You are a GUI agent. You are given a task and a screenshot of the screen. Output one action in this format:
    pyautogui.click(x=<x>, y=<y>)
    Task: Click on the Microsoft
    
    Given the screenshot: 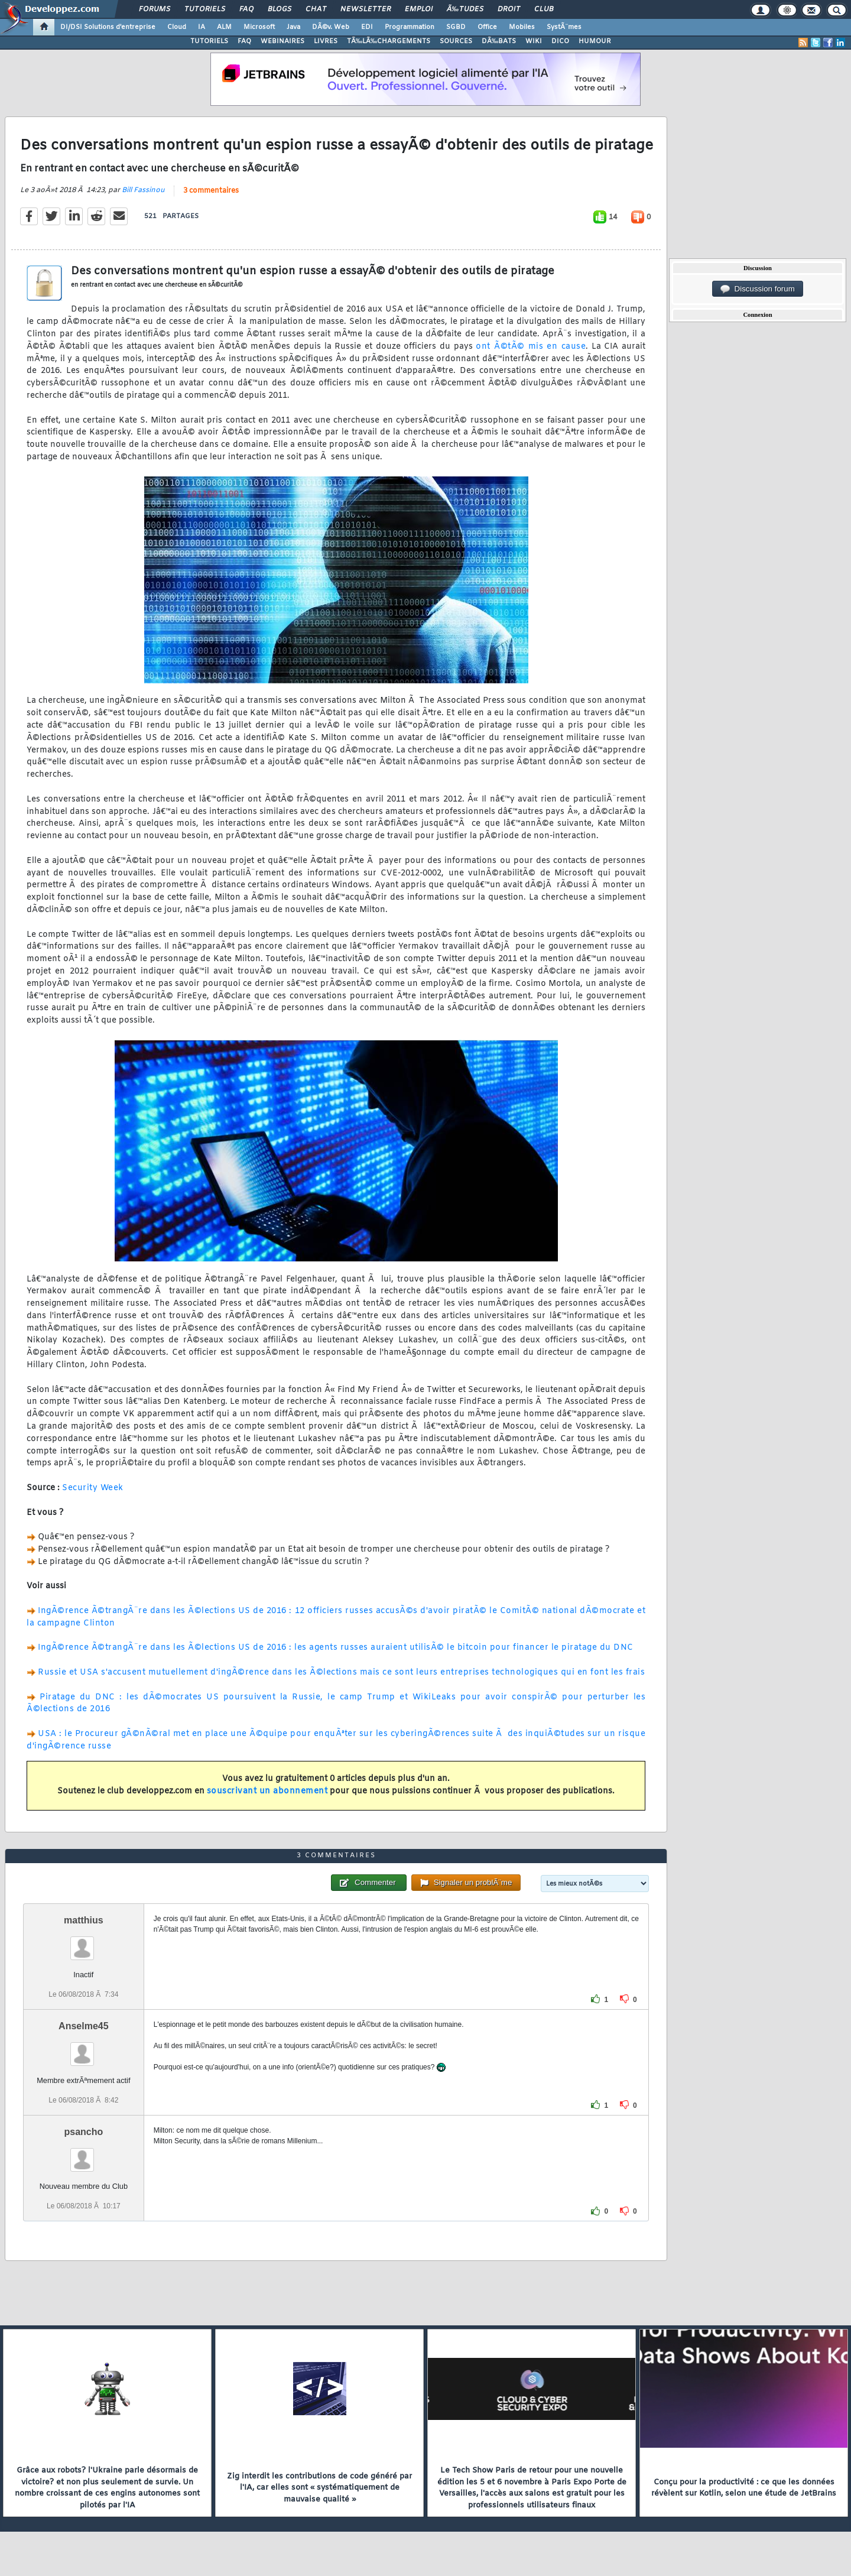 What is the action you would take?
    pyautogui.click(x=259, y=27)
    